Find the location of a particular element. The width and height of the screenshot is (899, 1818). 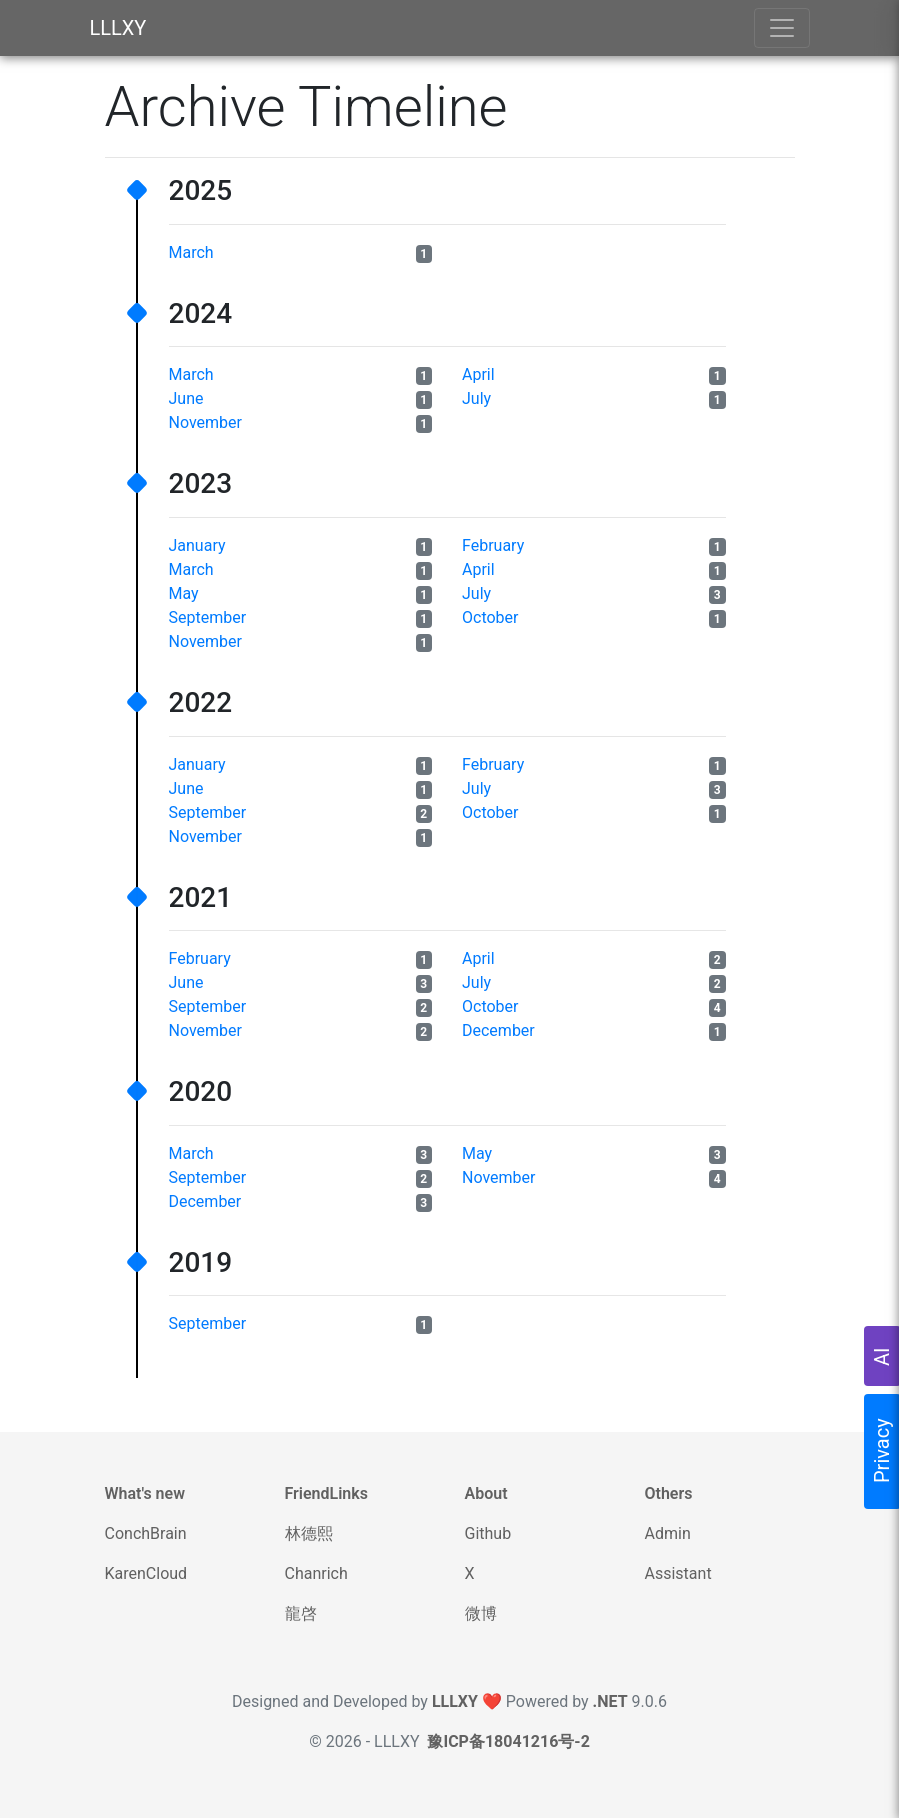

ConchBrain is located at coordinates (146, 1533).